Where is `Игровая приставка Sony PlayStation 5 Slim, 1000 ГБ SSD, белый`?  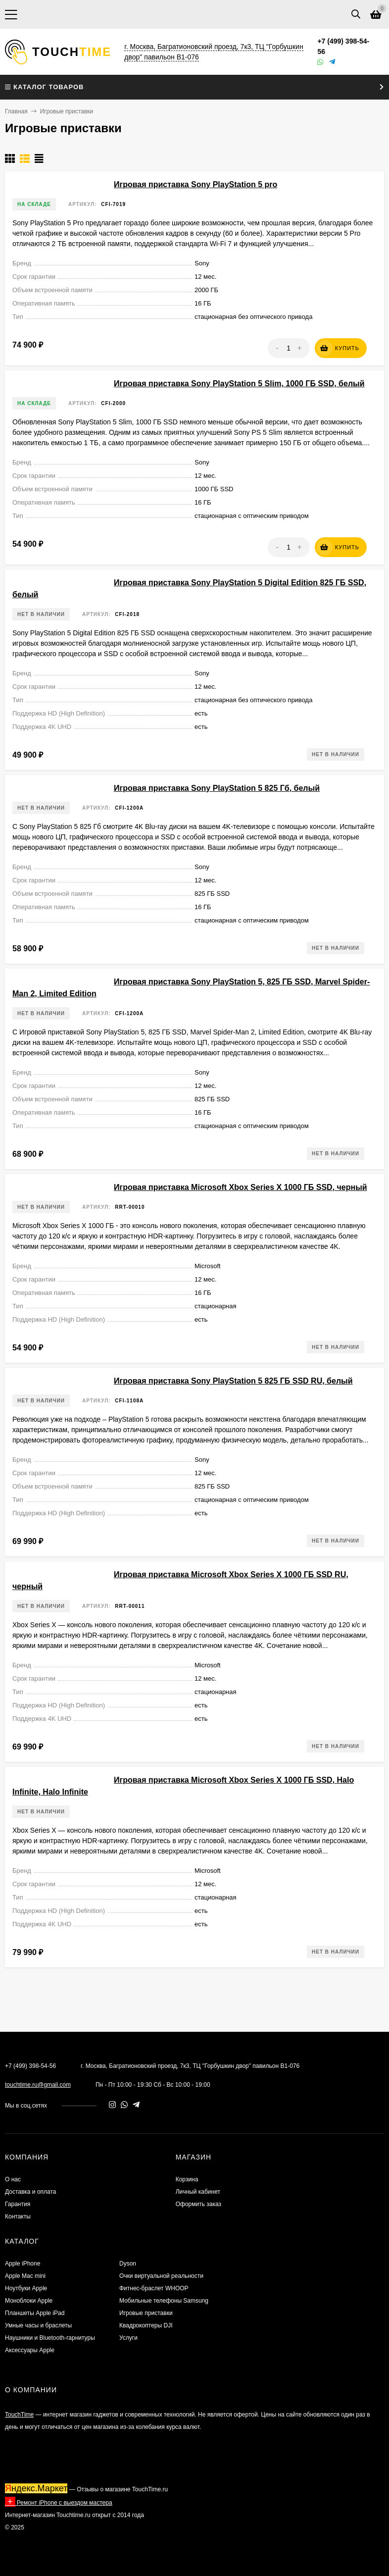 Игровая приставка Sony PlayStation 5 Slim, 1000 ГБ SSD, белый is located at coordinates (239, 383).